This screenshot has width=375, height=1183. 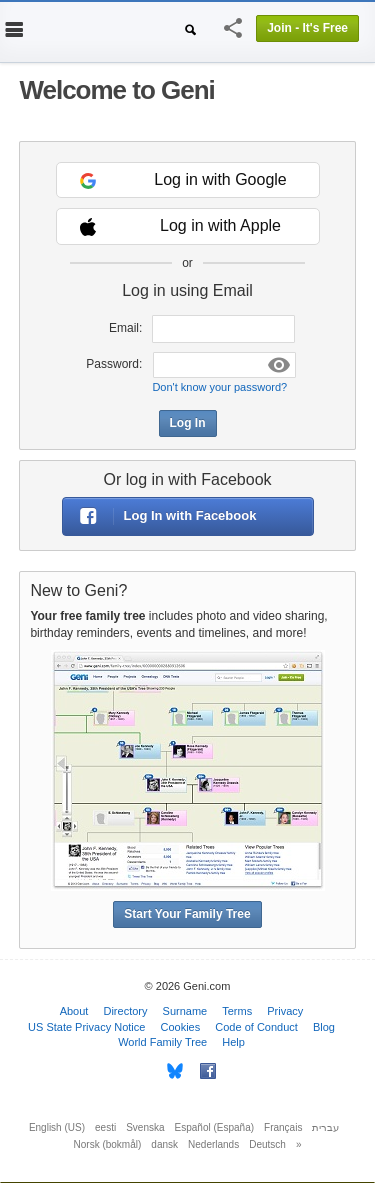 What do you see at coordinates (267, 1144) in the screenshot?
I see `Deutsch` at bounding box center [267, 1144].